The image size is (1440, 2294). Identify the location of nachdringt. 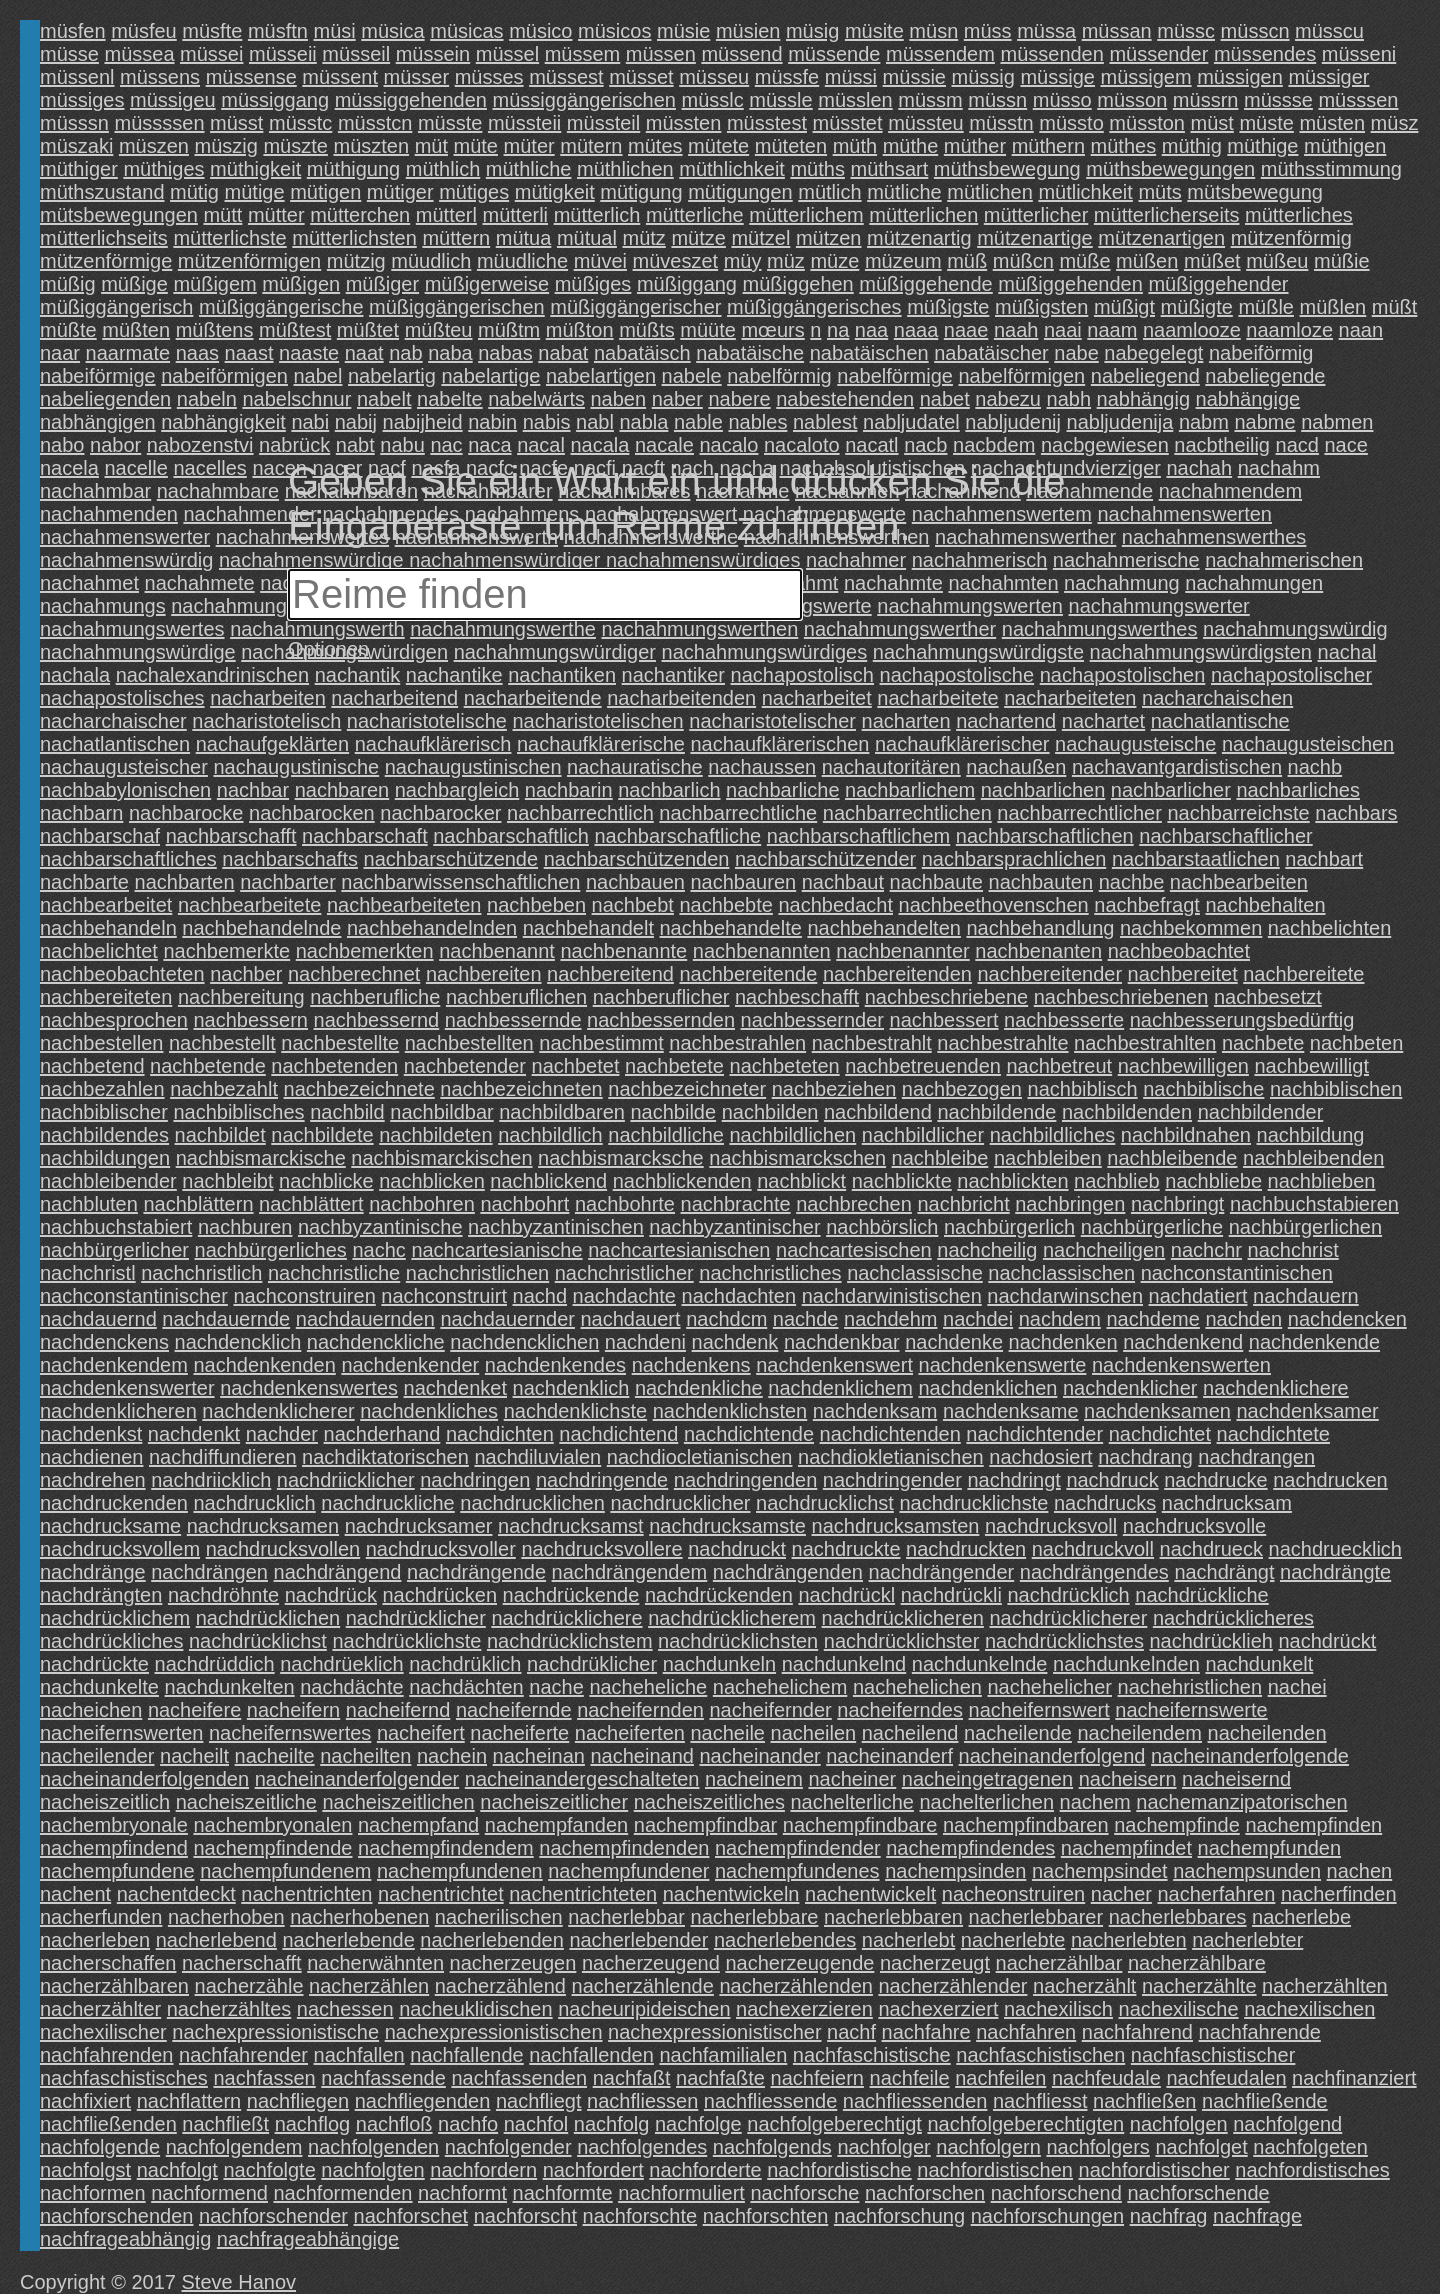
(1013, 1480).